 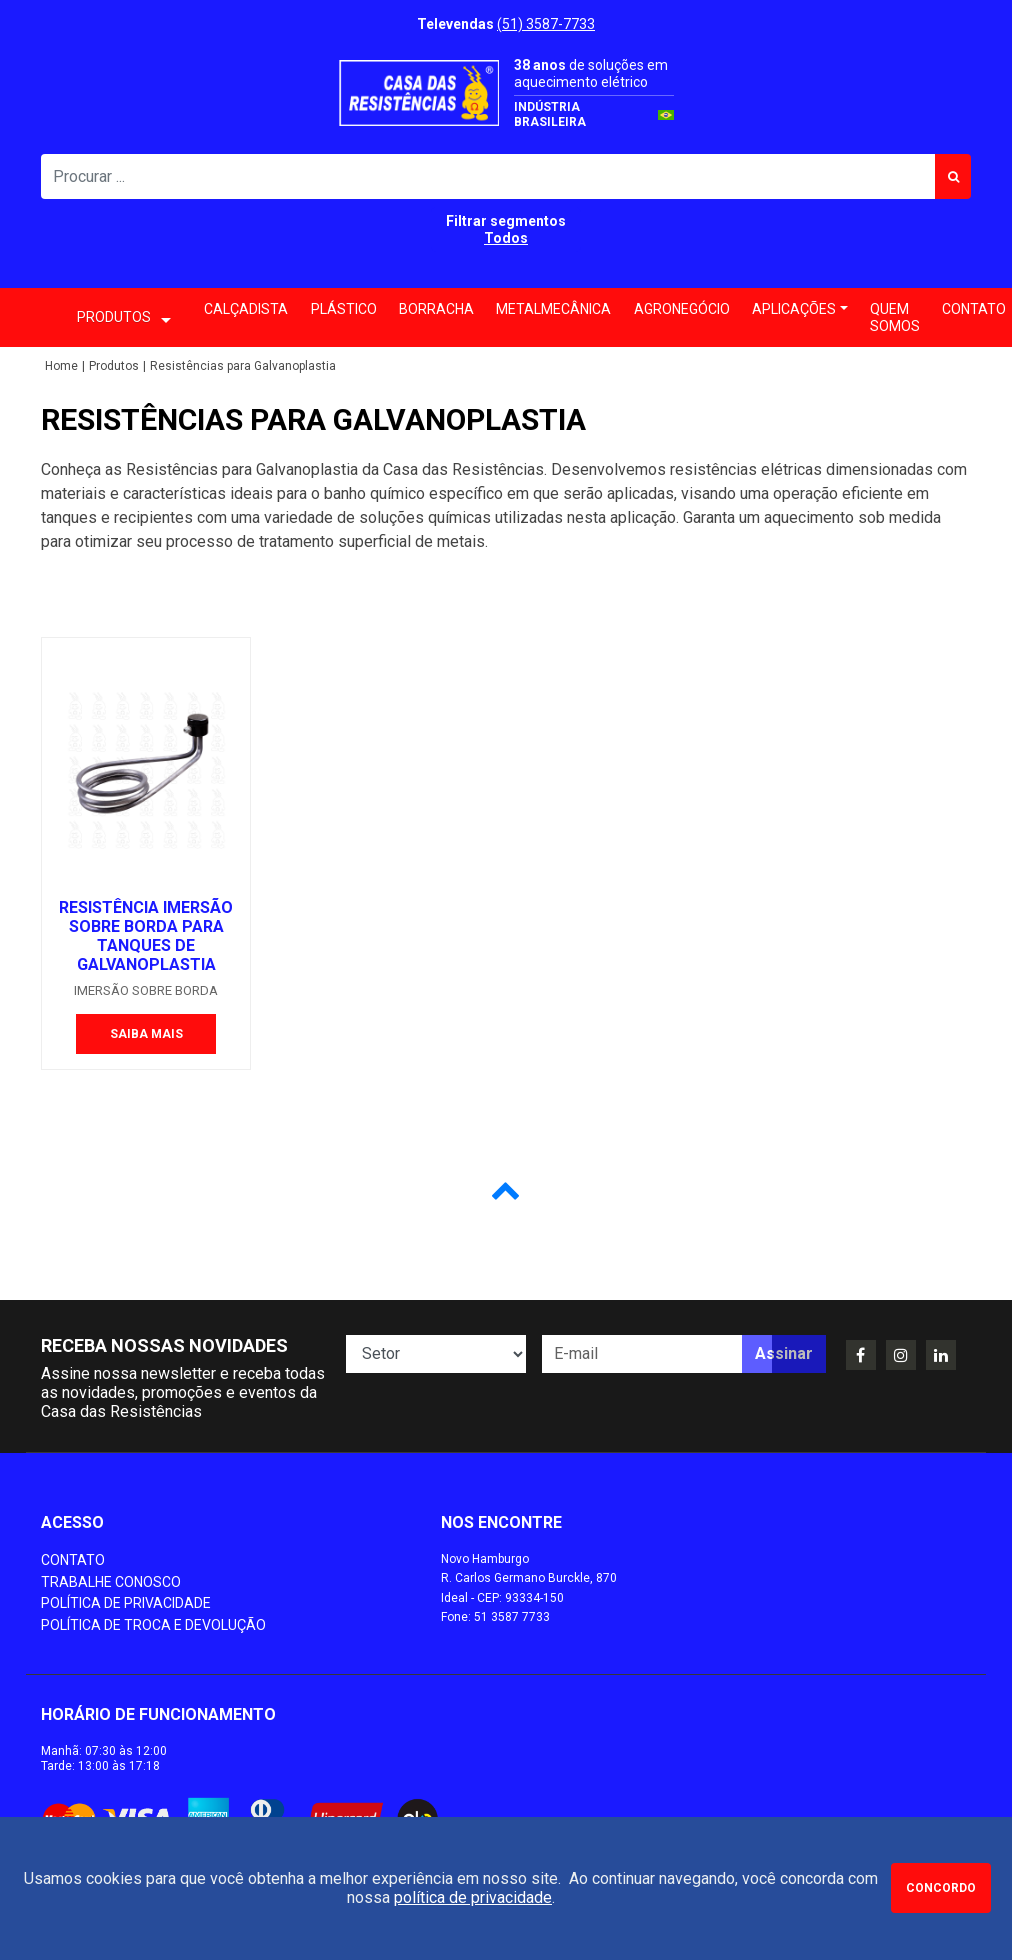 I want to click on Borracha, so click(x=436, y=309).